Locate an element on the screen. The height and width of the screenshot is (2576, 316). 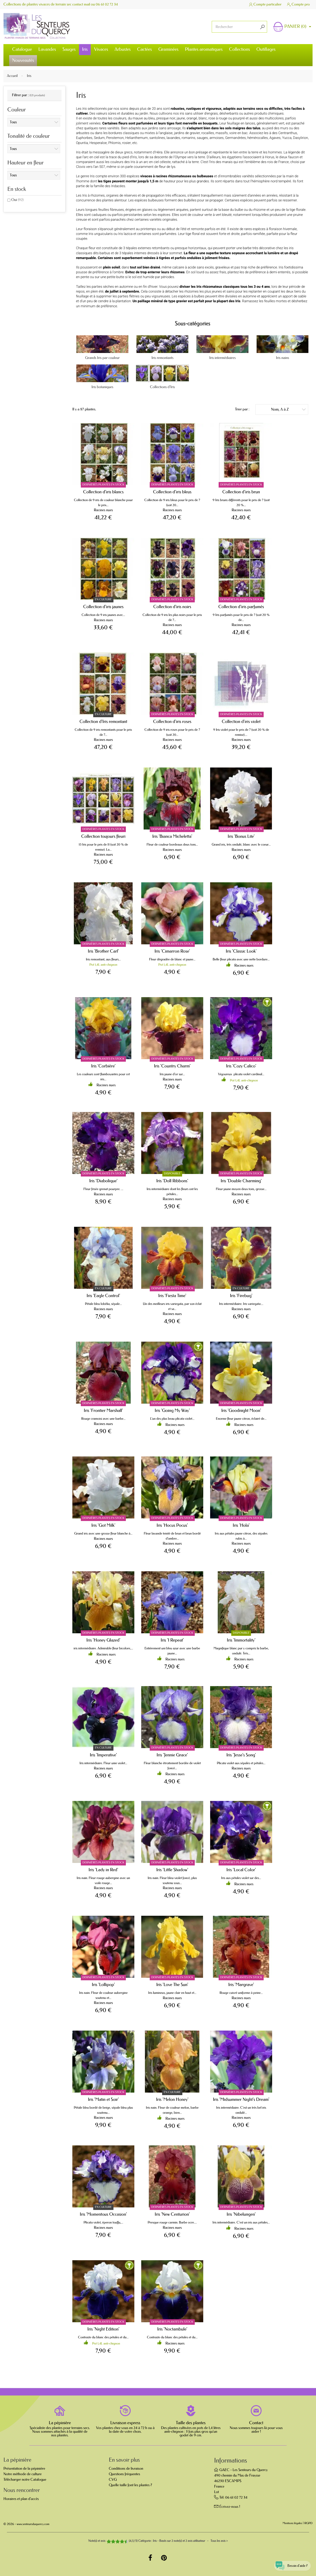
Opuntia is located at coordinates (82, 143).